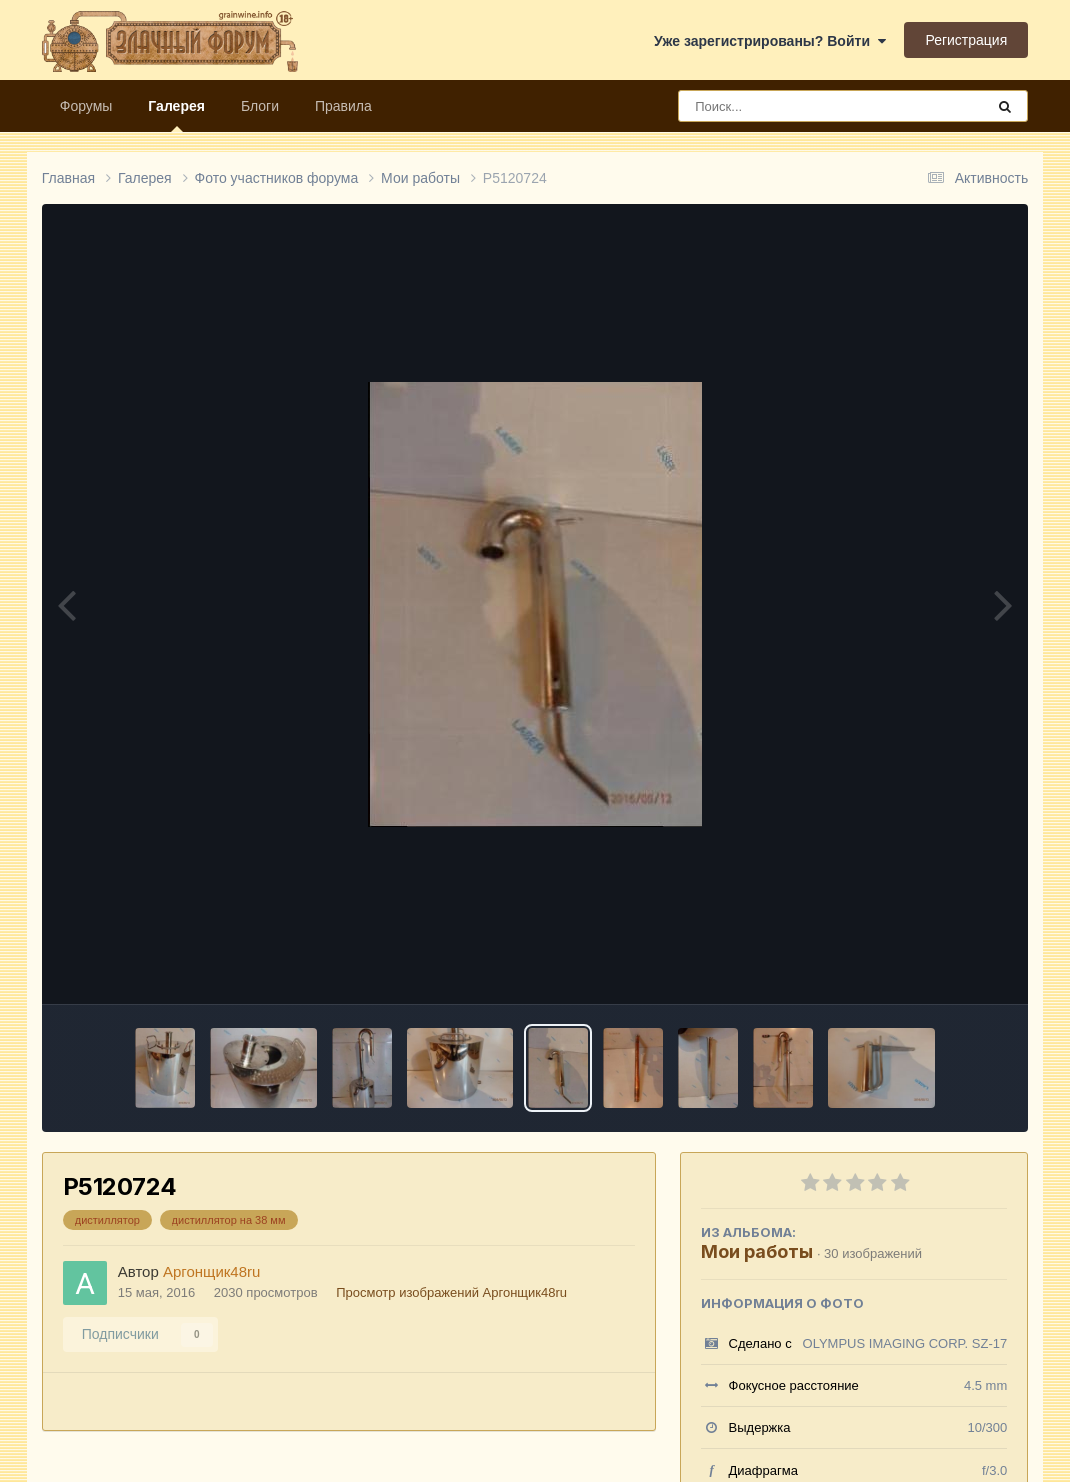  I want to click on Регистрация, so click(966, 40).